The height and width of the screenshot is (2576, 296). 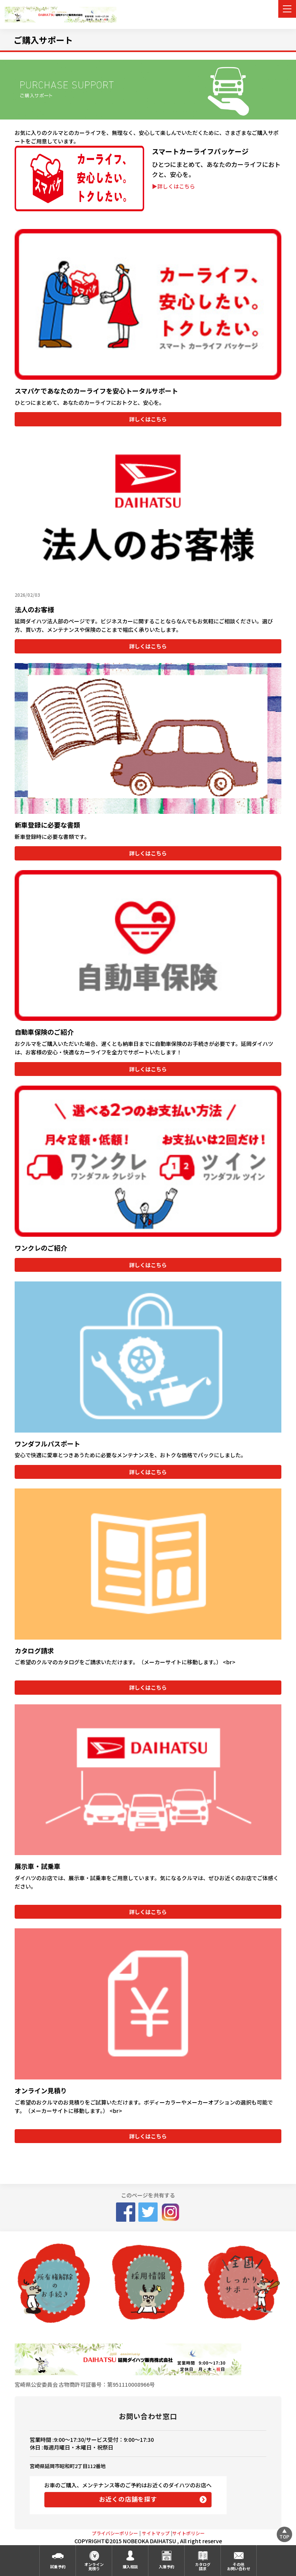 What do you see at coordinates (156, 2533) in the screenshot?
I see `サイトマップ` at bounding box center [156, 2533].